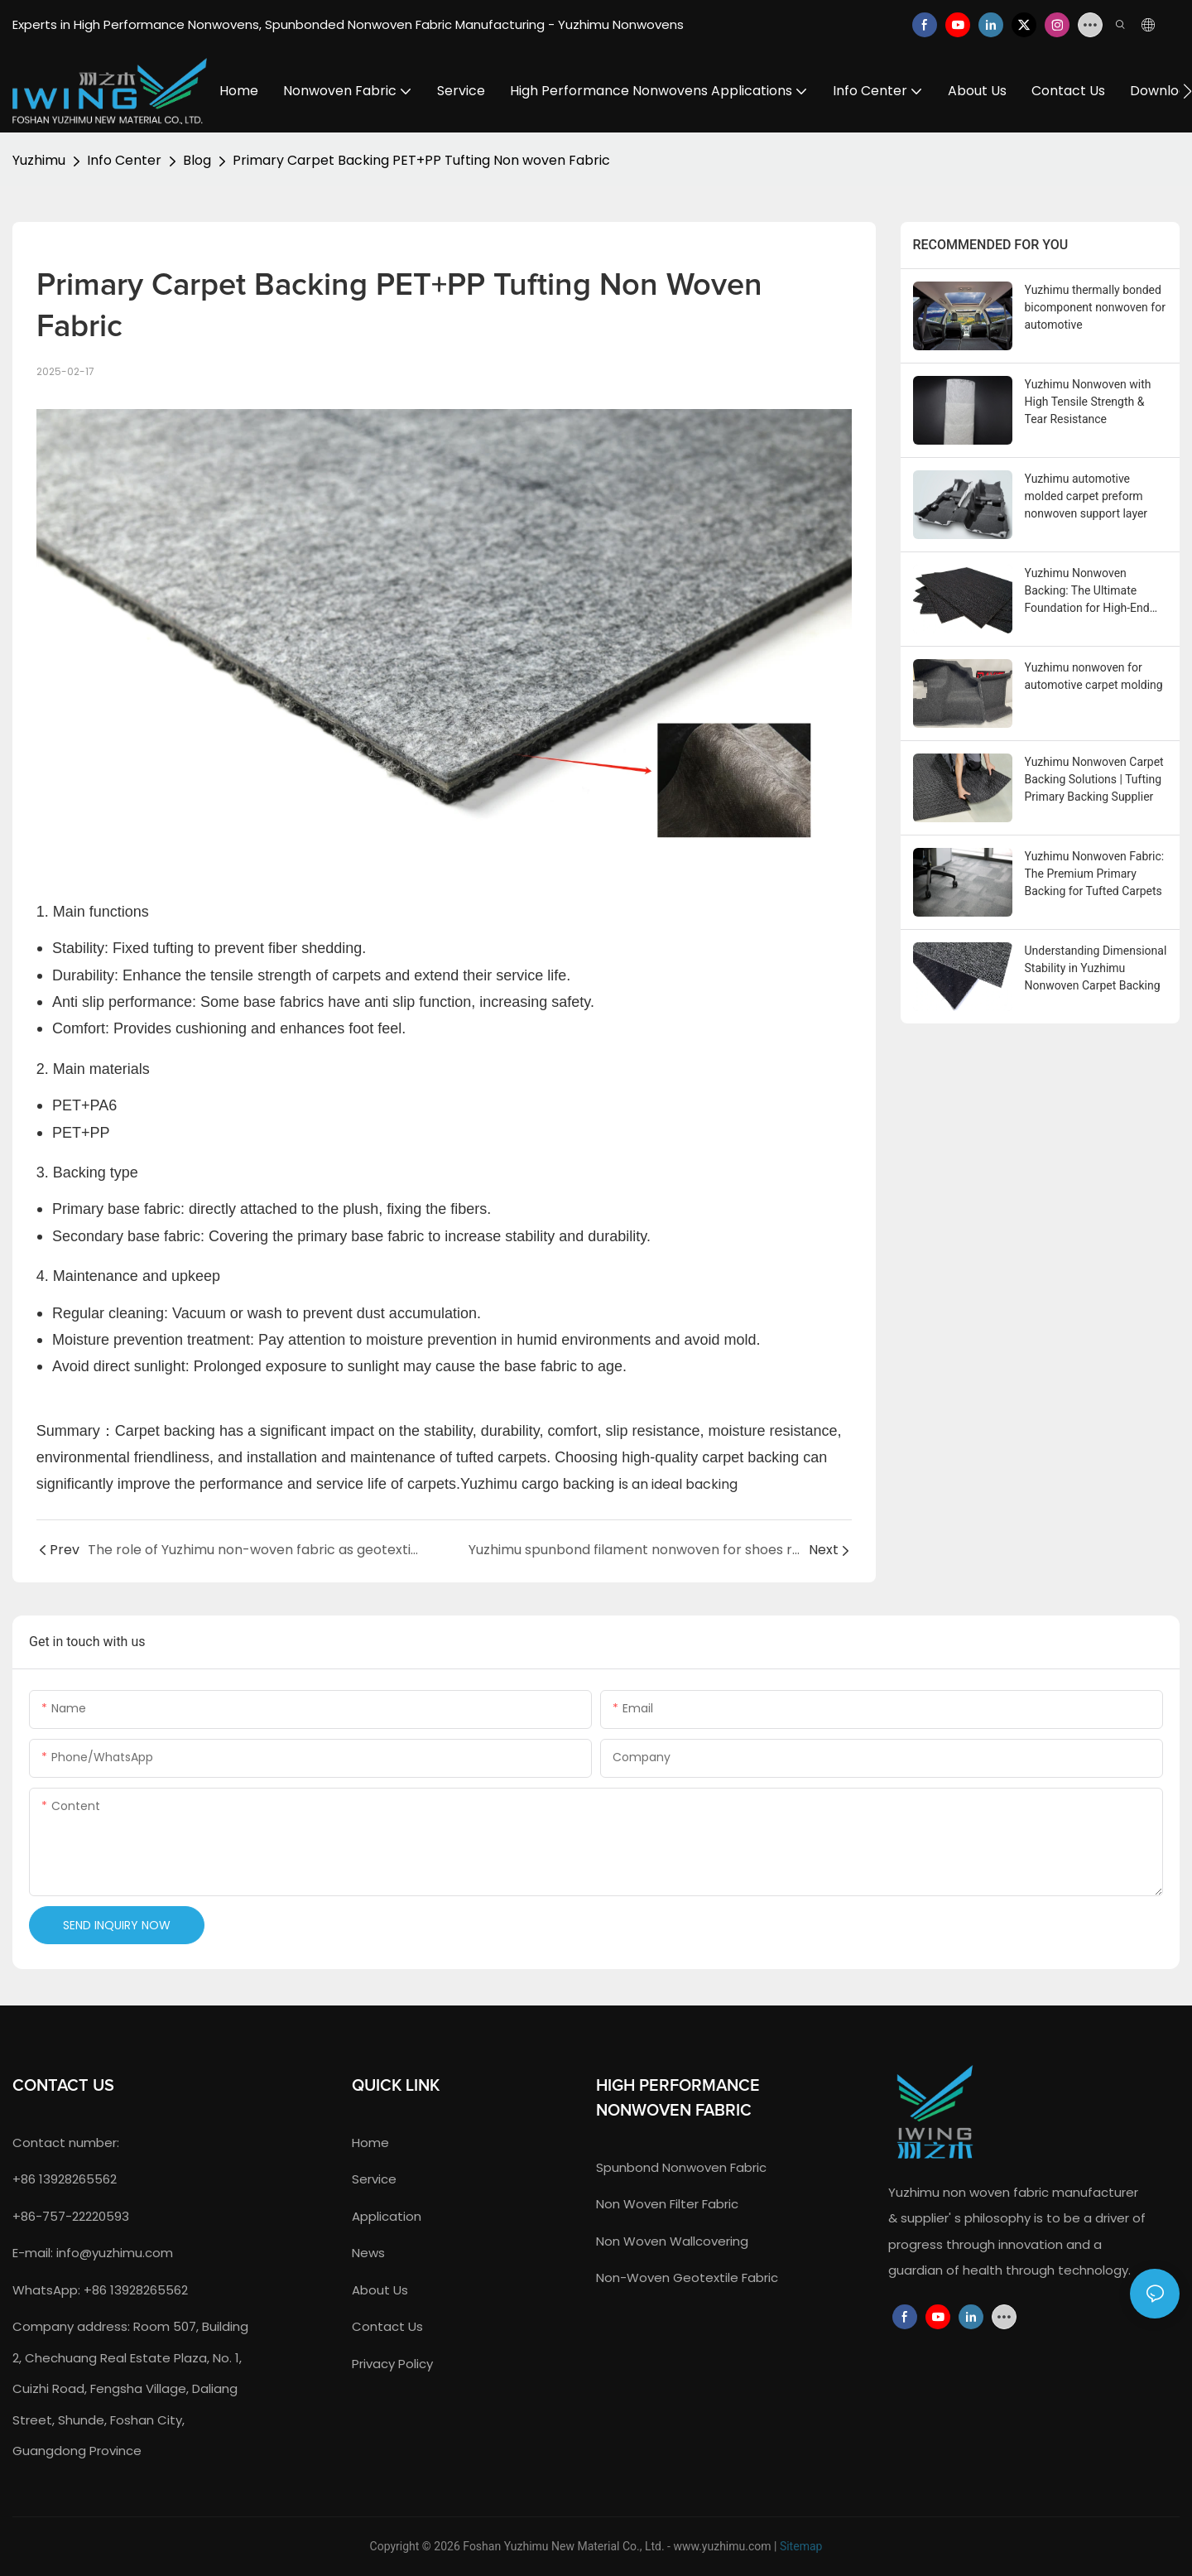  What do you see at coordinates (374, 2179) in the screenshot?
I see `service` at bounding box center [374, 2179].